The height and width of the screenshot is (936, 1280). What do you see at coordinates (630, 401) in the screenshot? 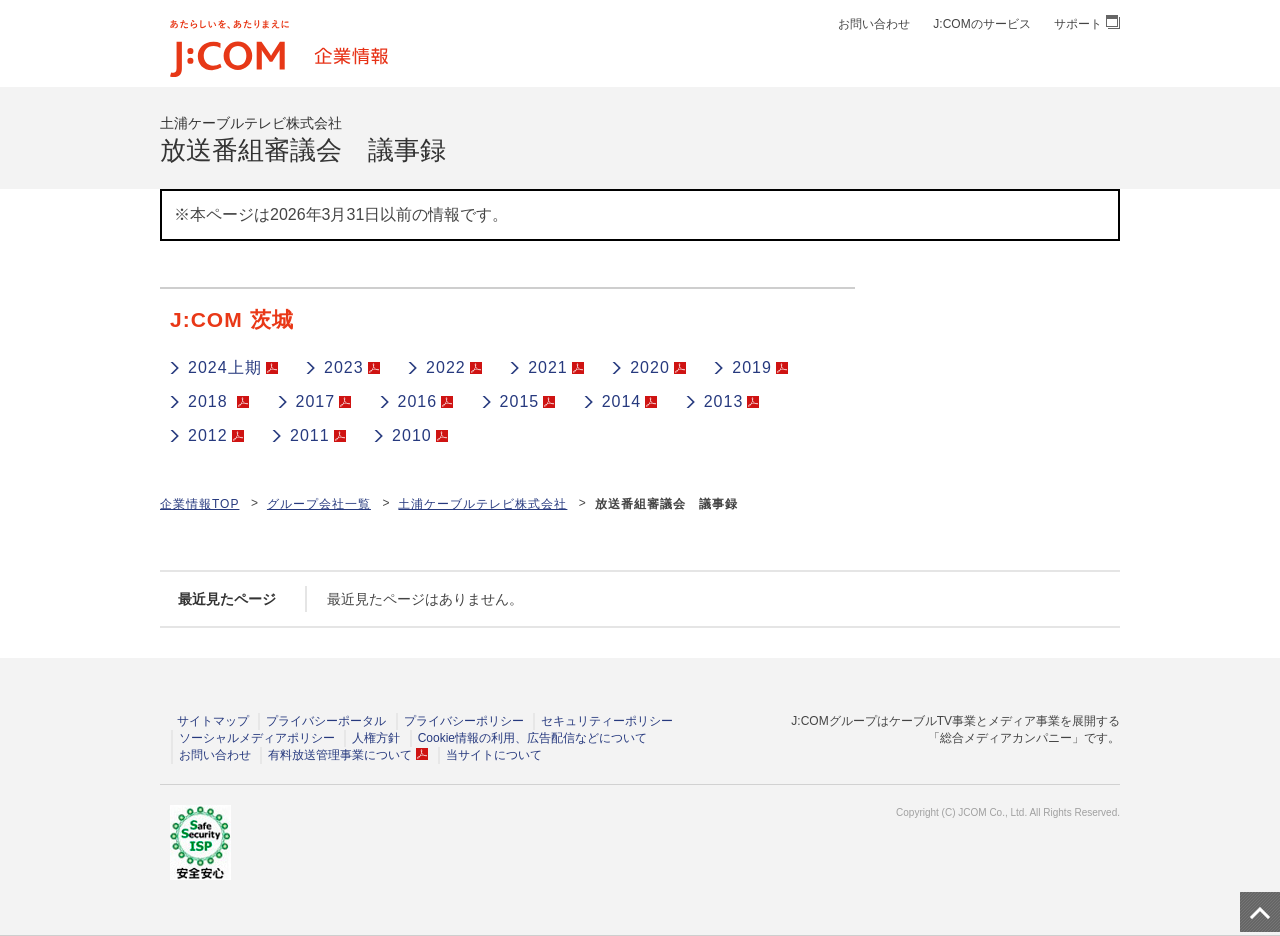
I see `2014` at bounding box center [630, 401].